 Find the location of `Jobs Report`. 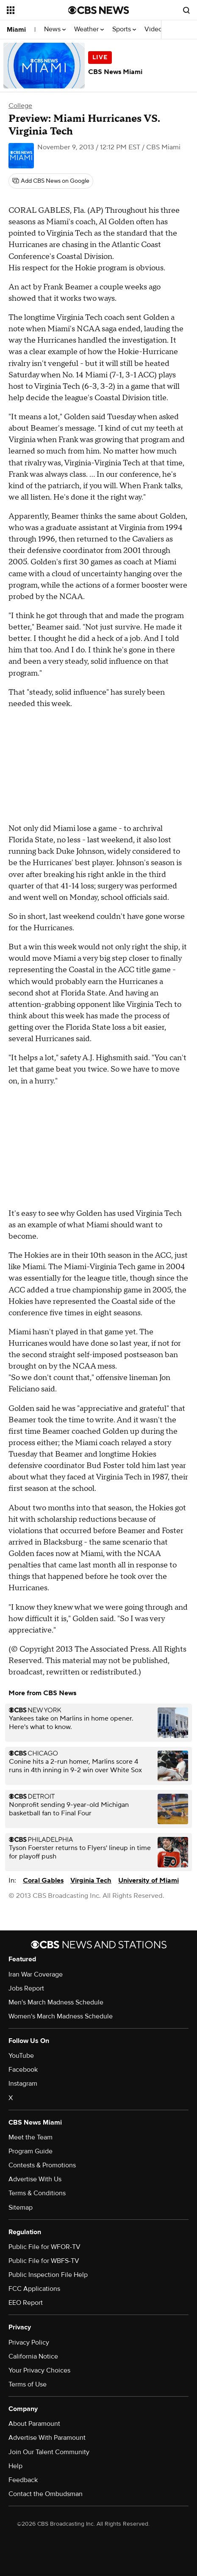

Jobs Report is located at coordinates (26, 1988).